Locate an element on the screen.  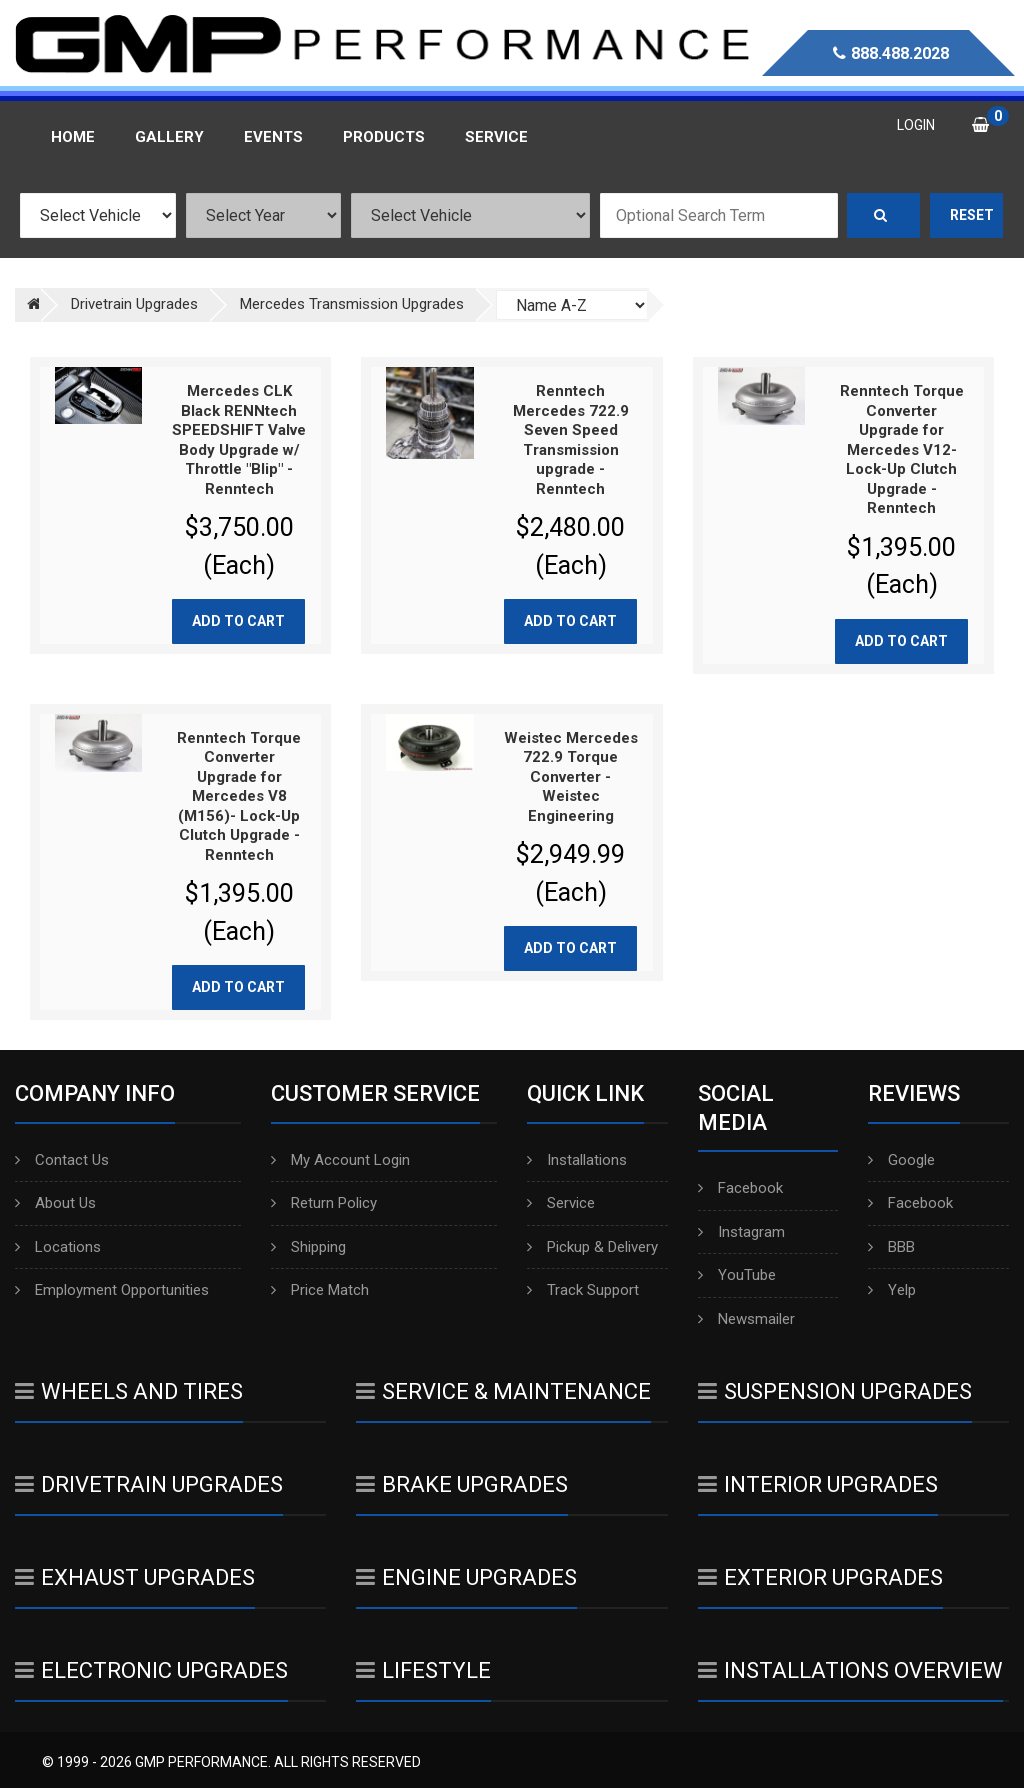
Gallery is located at coordinates (169, 137).